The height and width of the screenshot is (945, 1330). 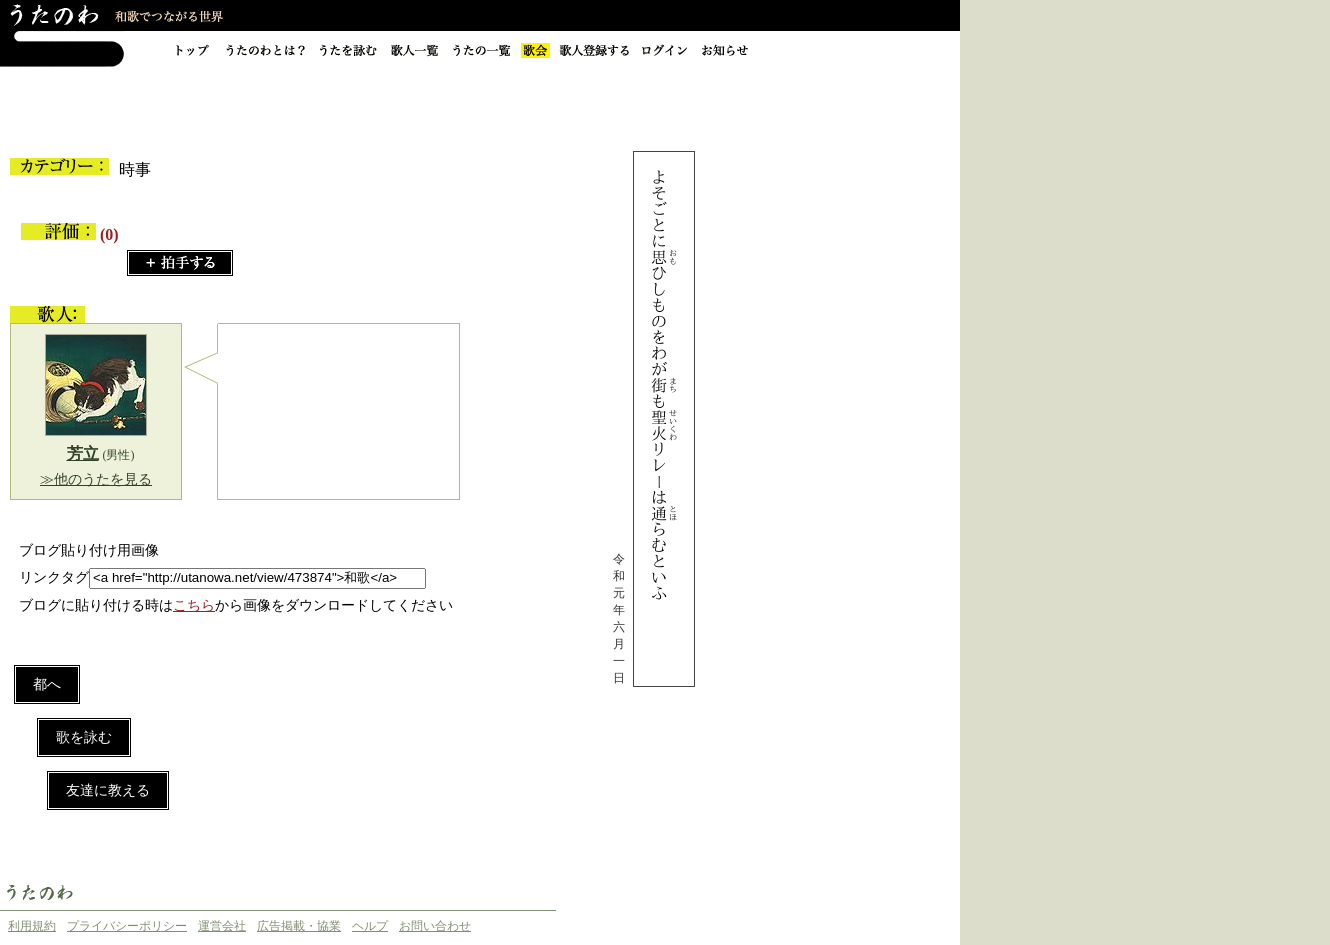 I want to click on 利用規約, so click(x=32, y=926).